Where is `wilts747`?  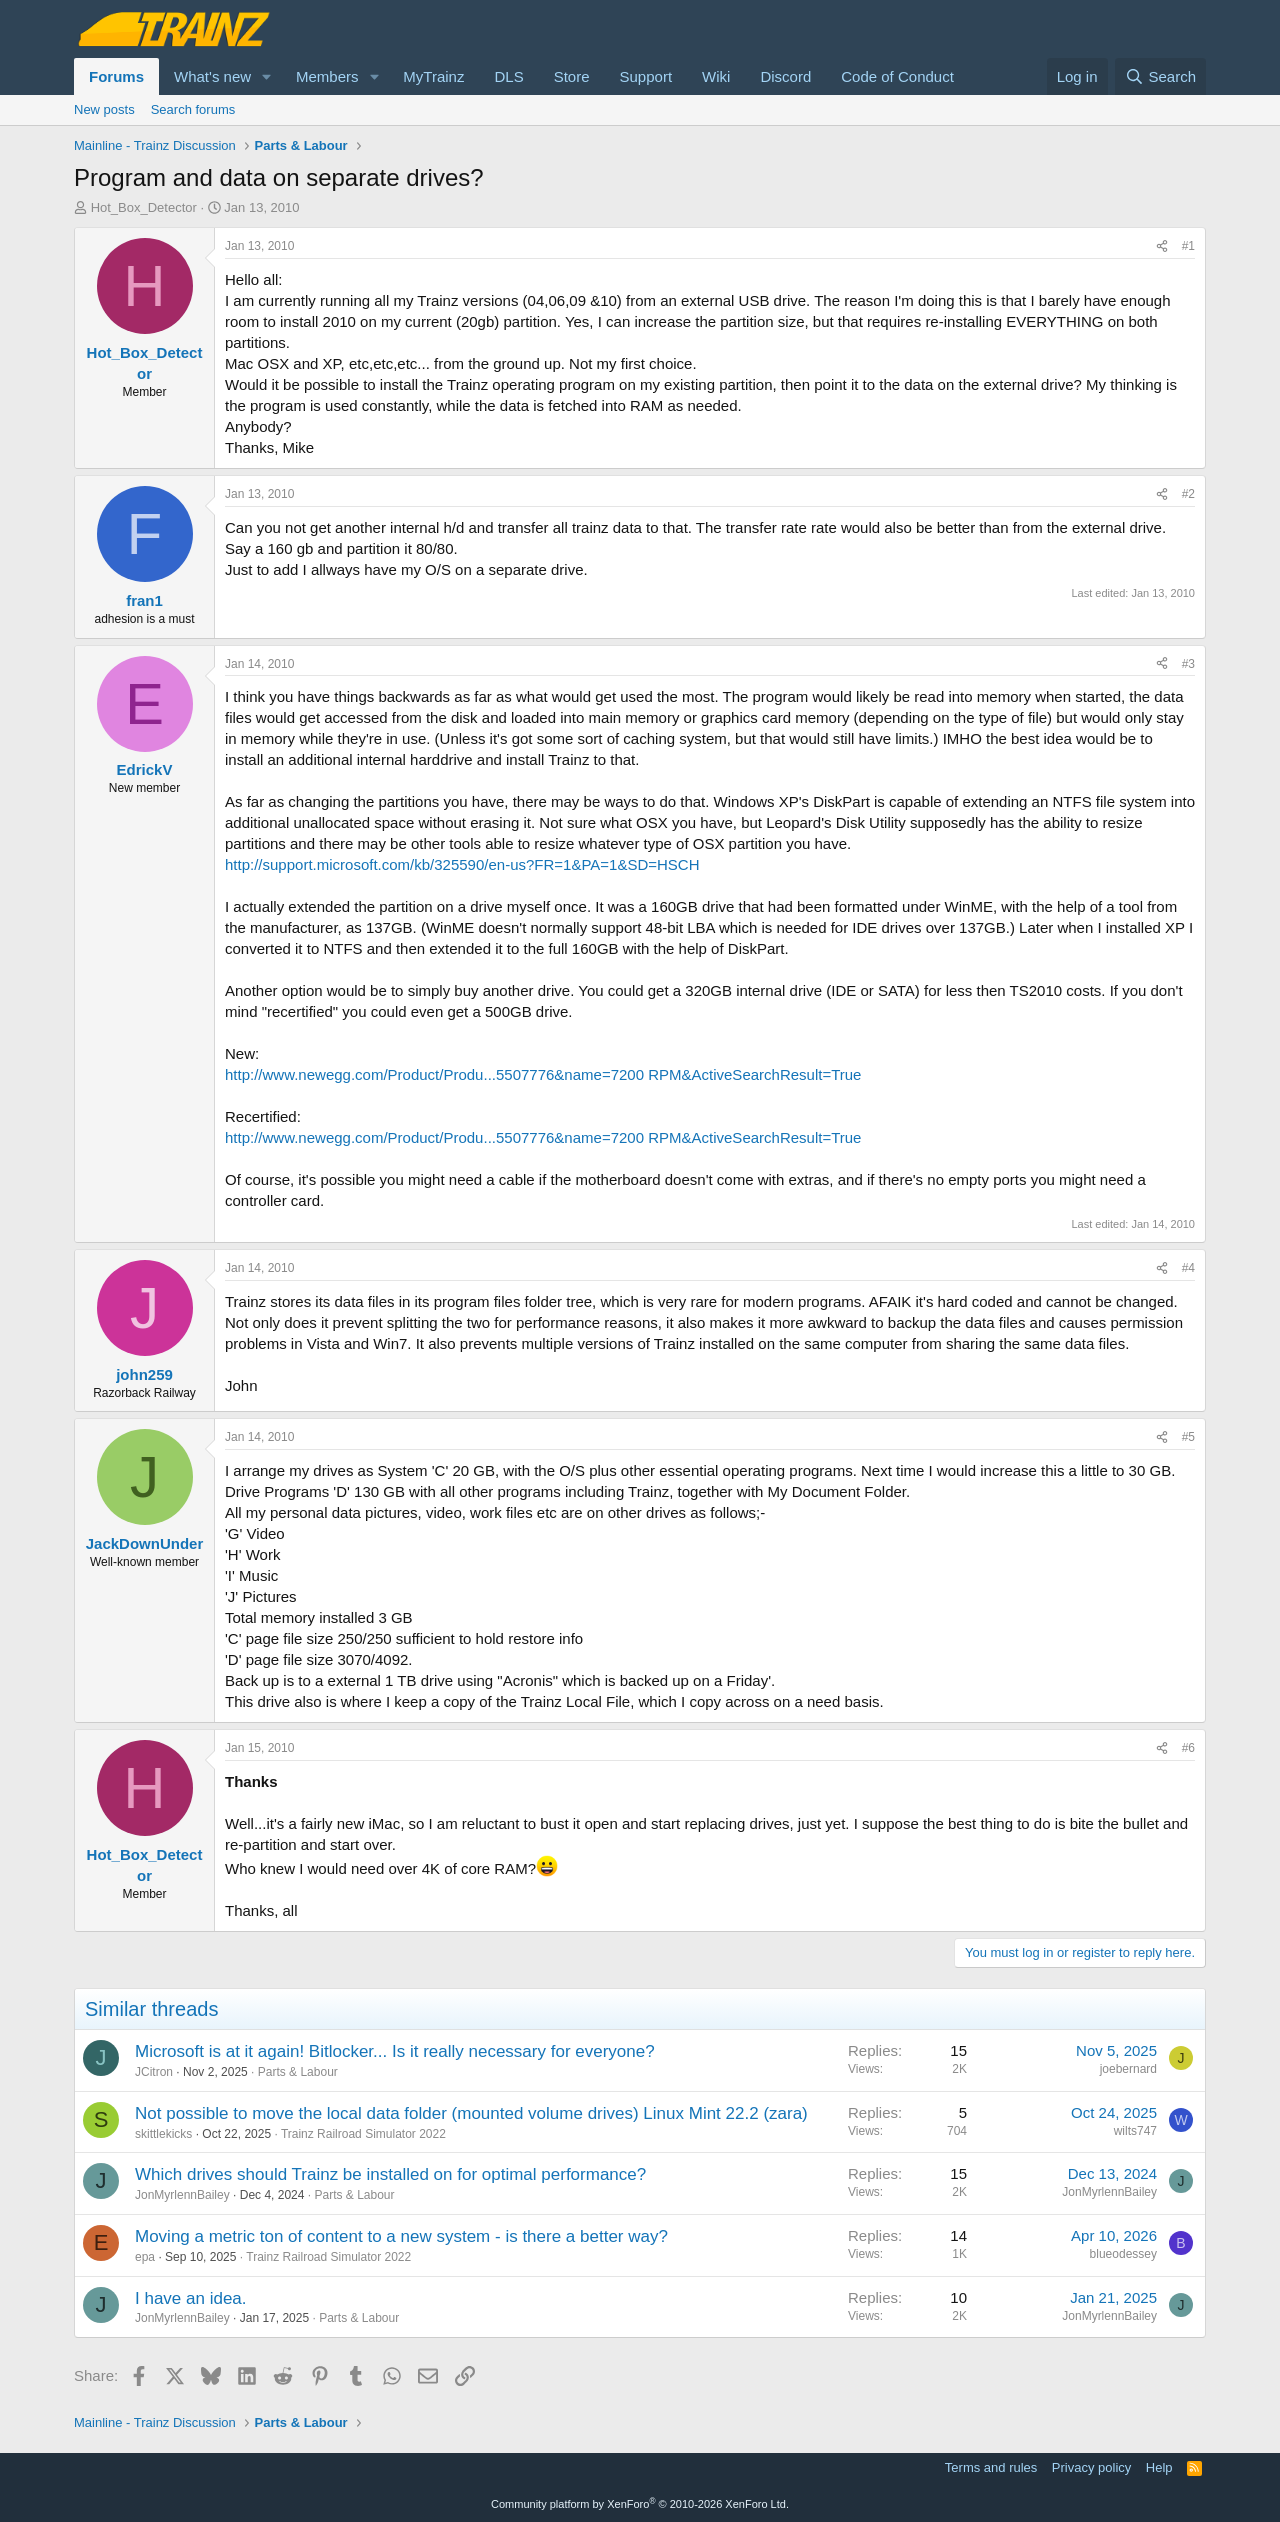
wilts747 is located at coordinates (1135, 2131).